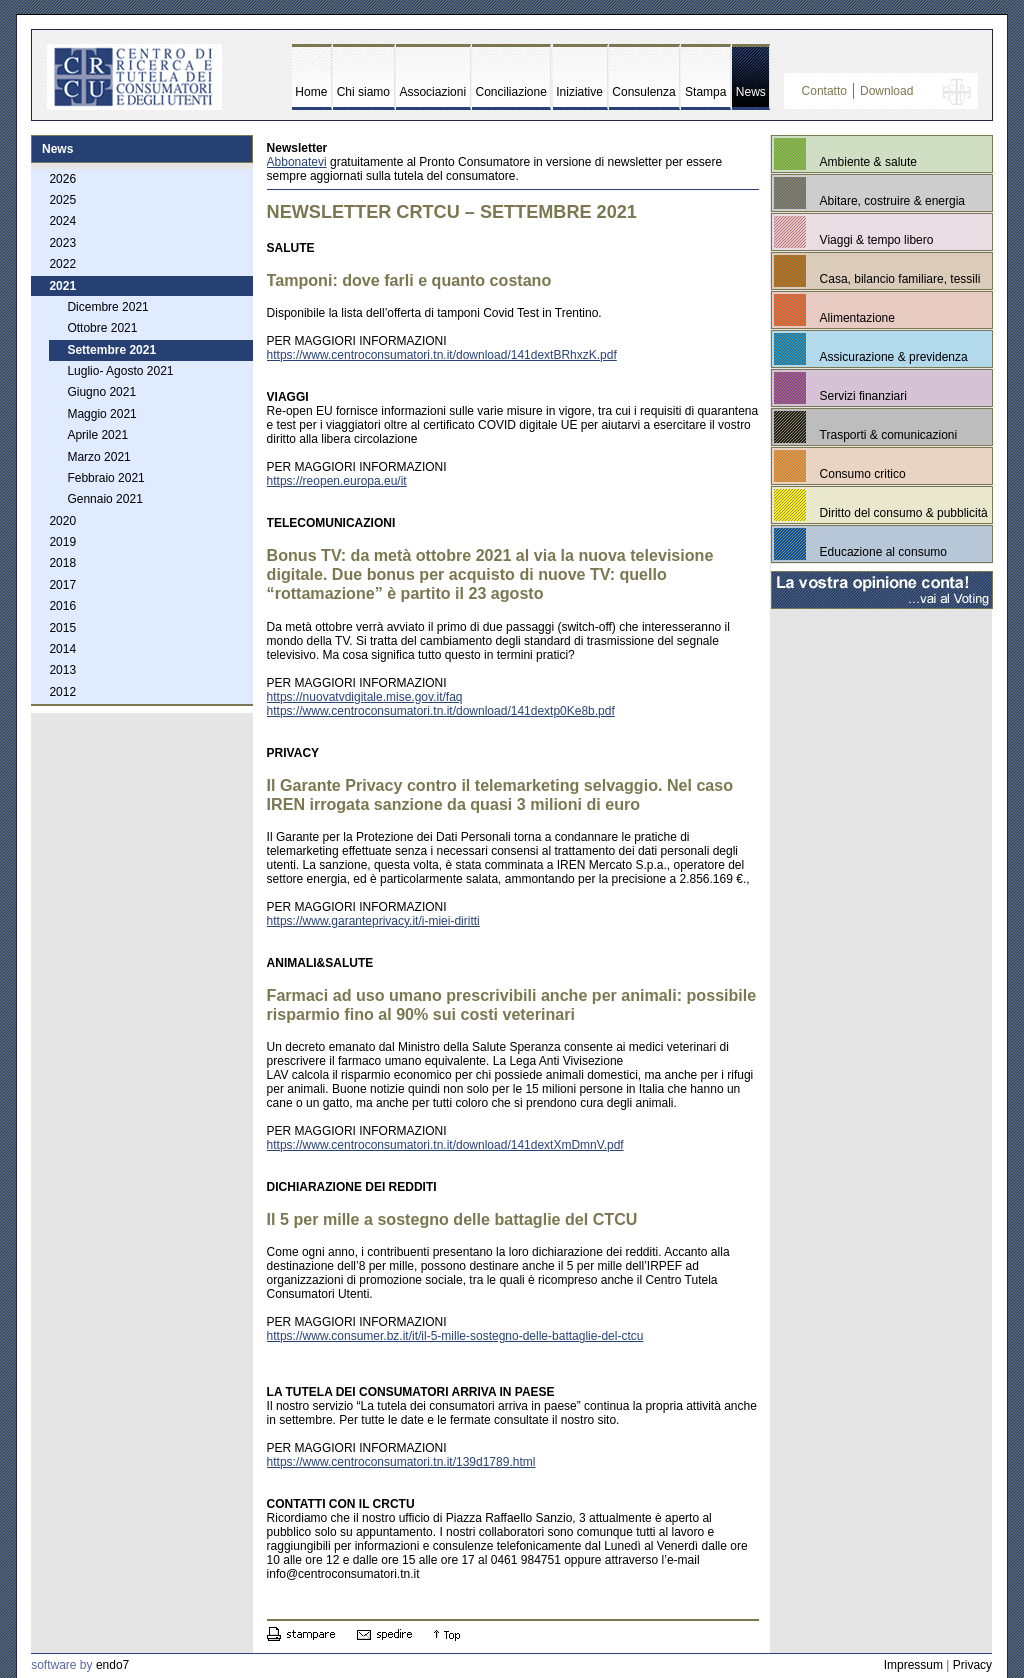  What do you see at coordinates (62, 286) in the screenshot?
I see `2021` at bounding box center [62, 286].